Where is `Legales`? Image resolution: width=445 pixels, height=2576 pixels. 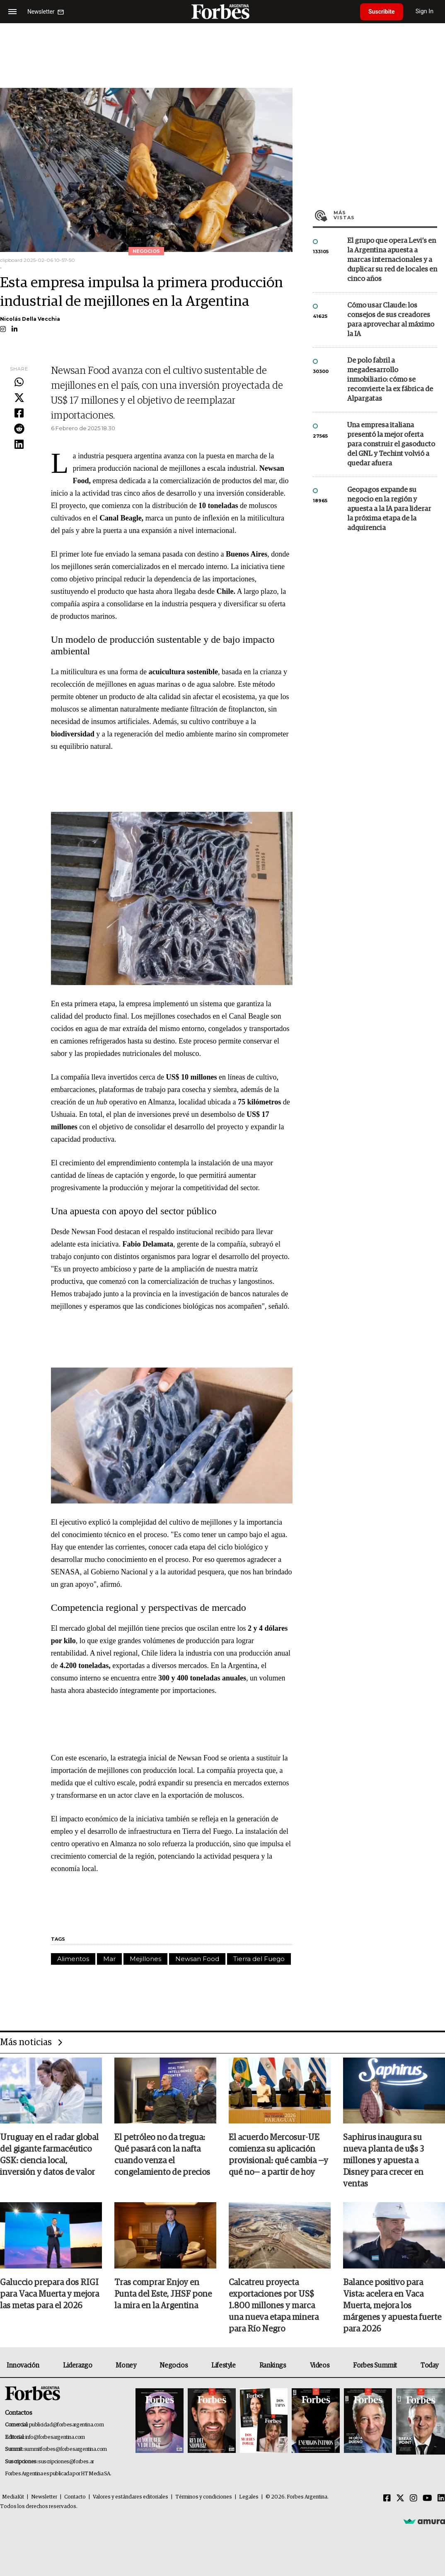 Legales is located at coordinates (249, 2497).